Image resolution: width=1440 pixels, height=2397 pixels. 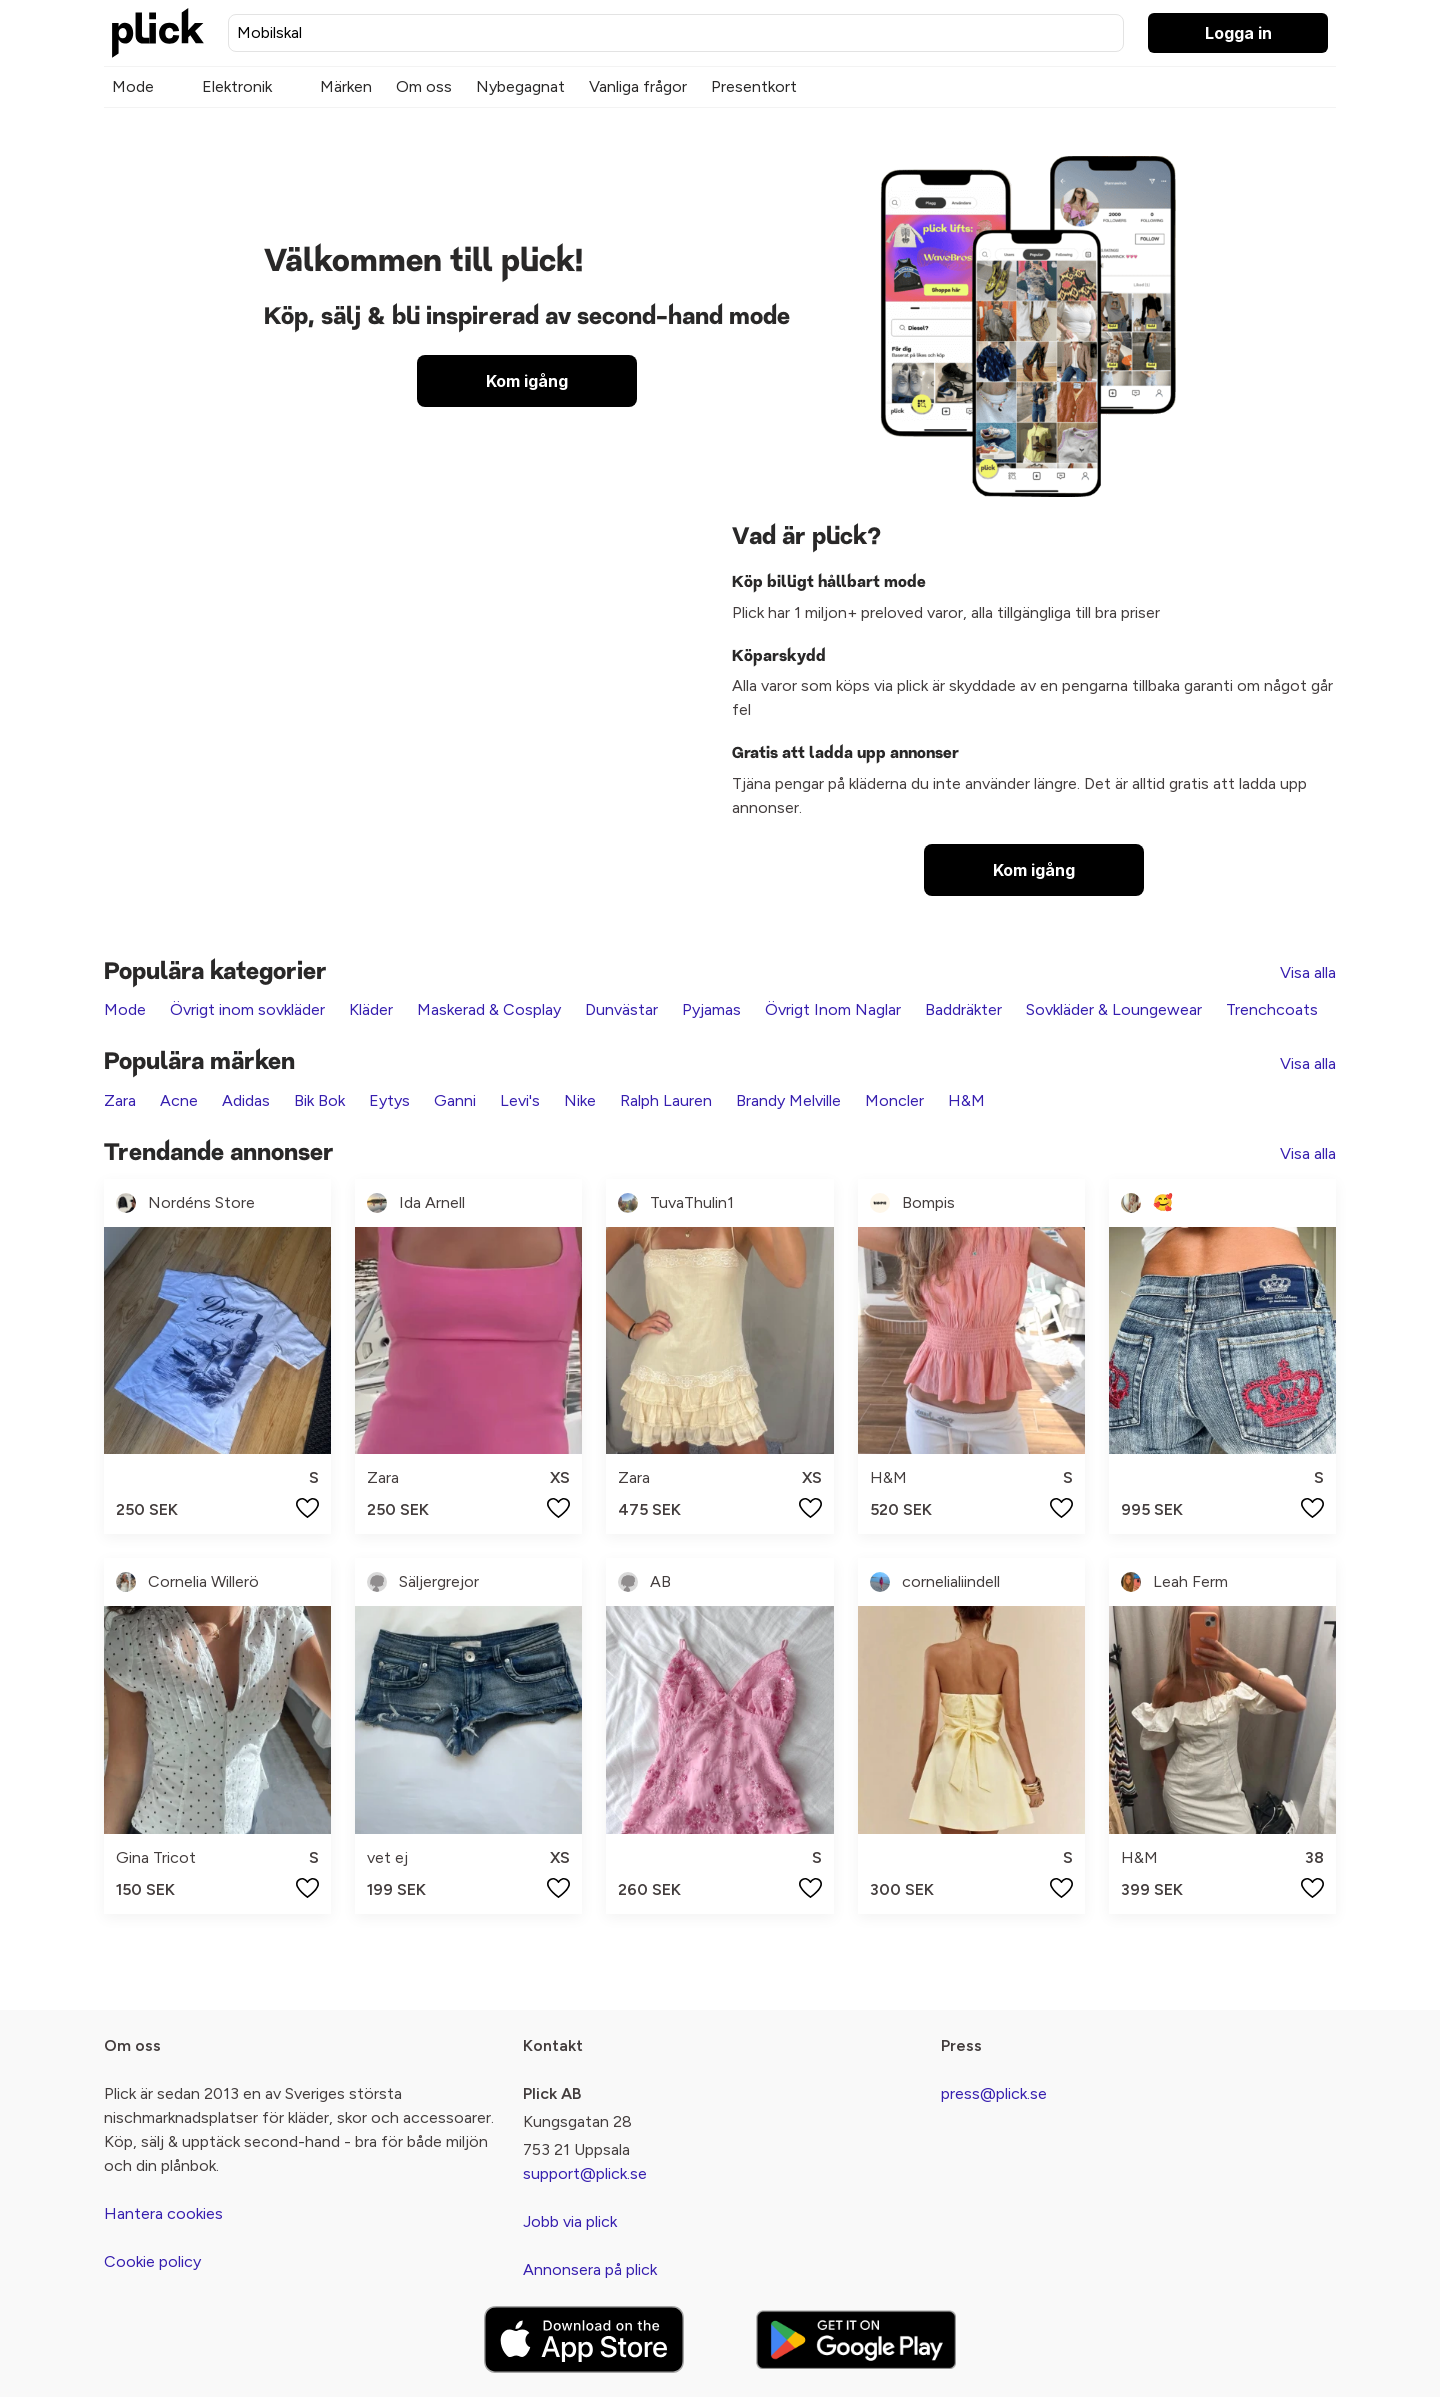 What do you see at coordinates (163, 2213) in the screenshot?
I see `Hantera cookies` at bounding box center [163, 2213].